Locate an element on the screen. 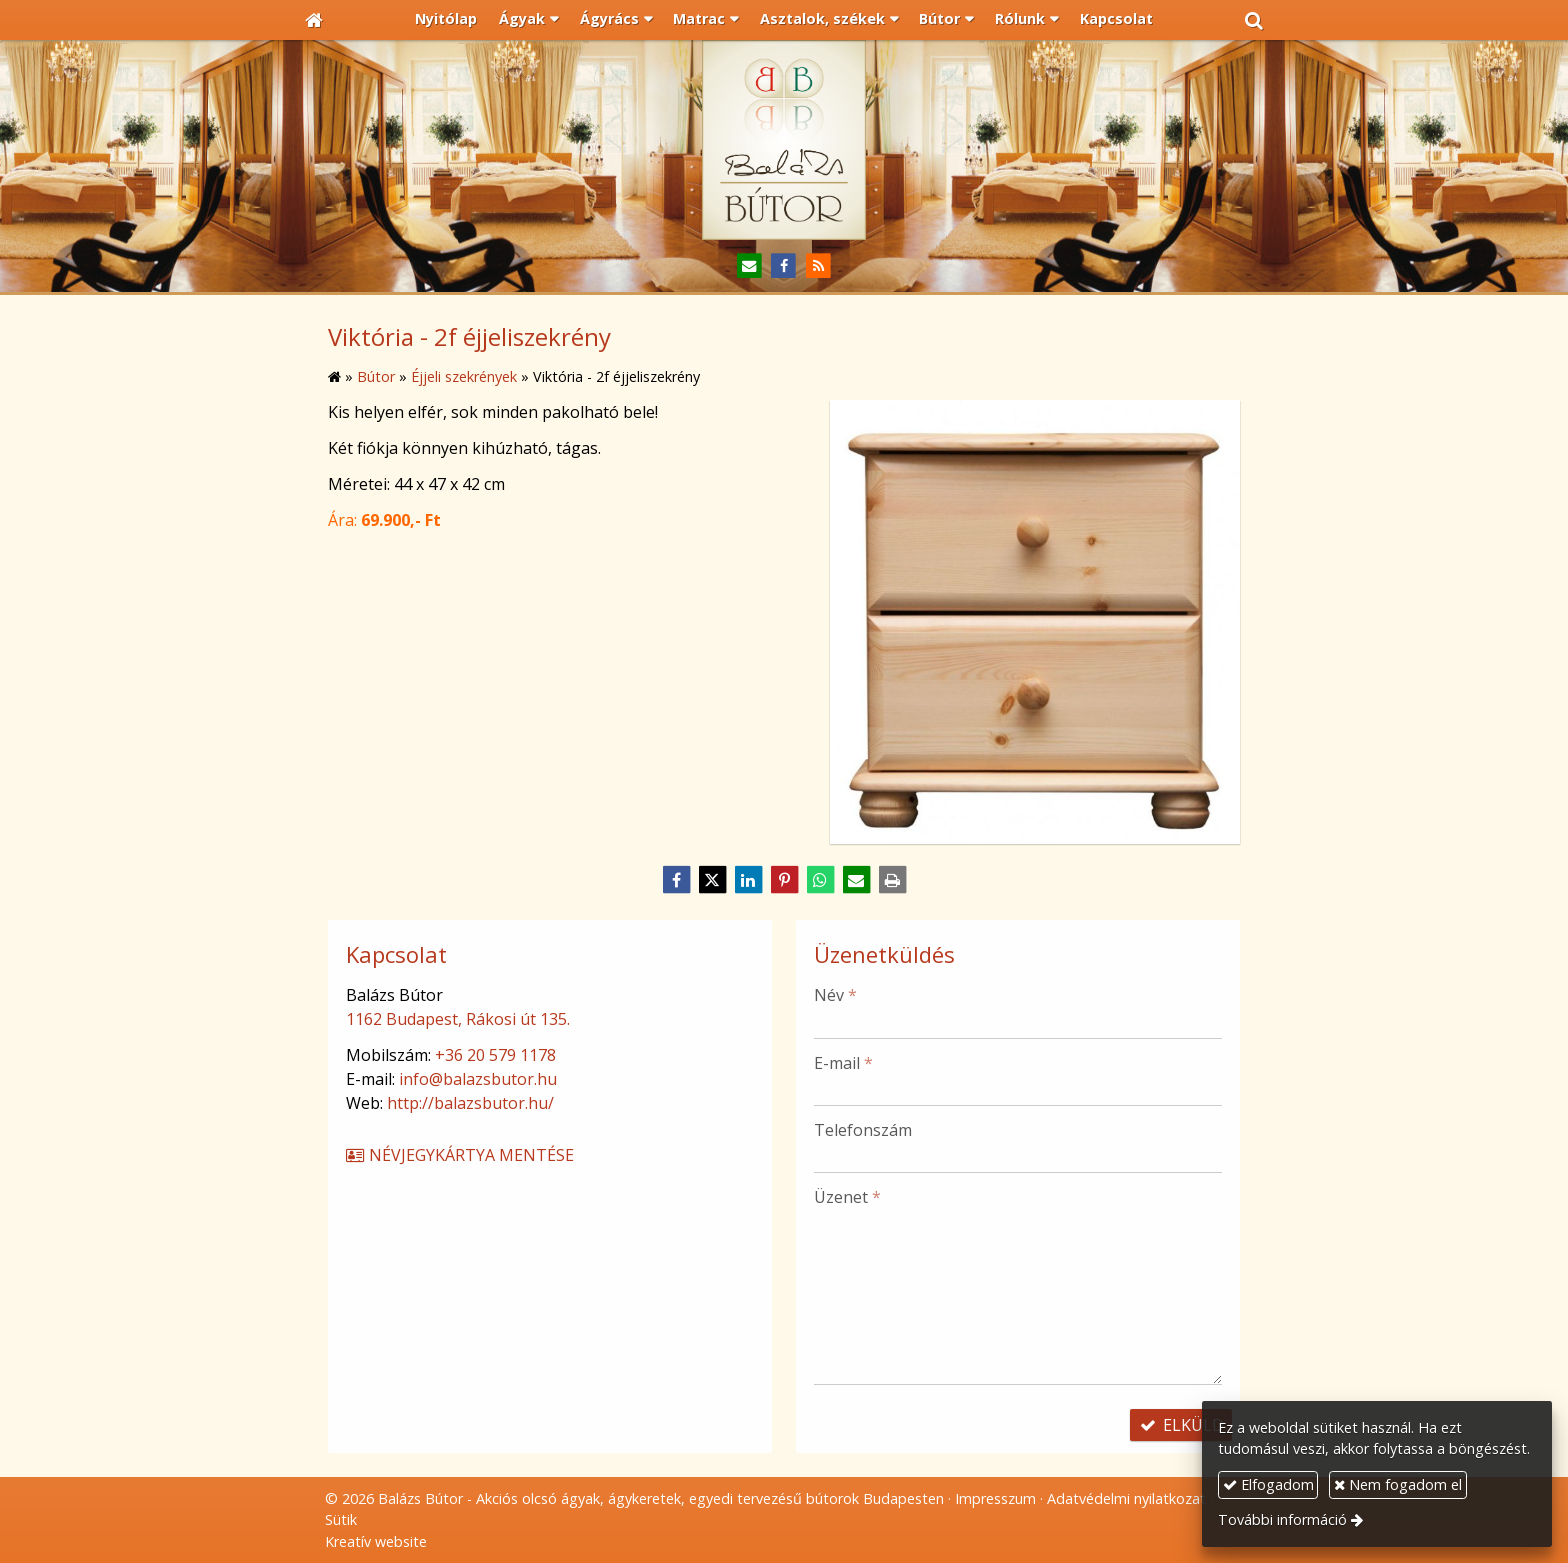  +36 20 579 1178 is located at coordinates (495, 1055).